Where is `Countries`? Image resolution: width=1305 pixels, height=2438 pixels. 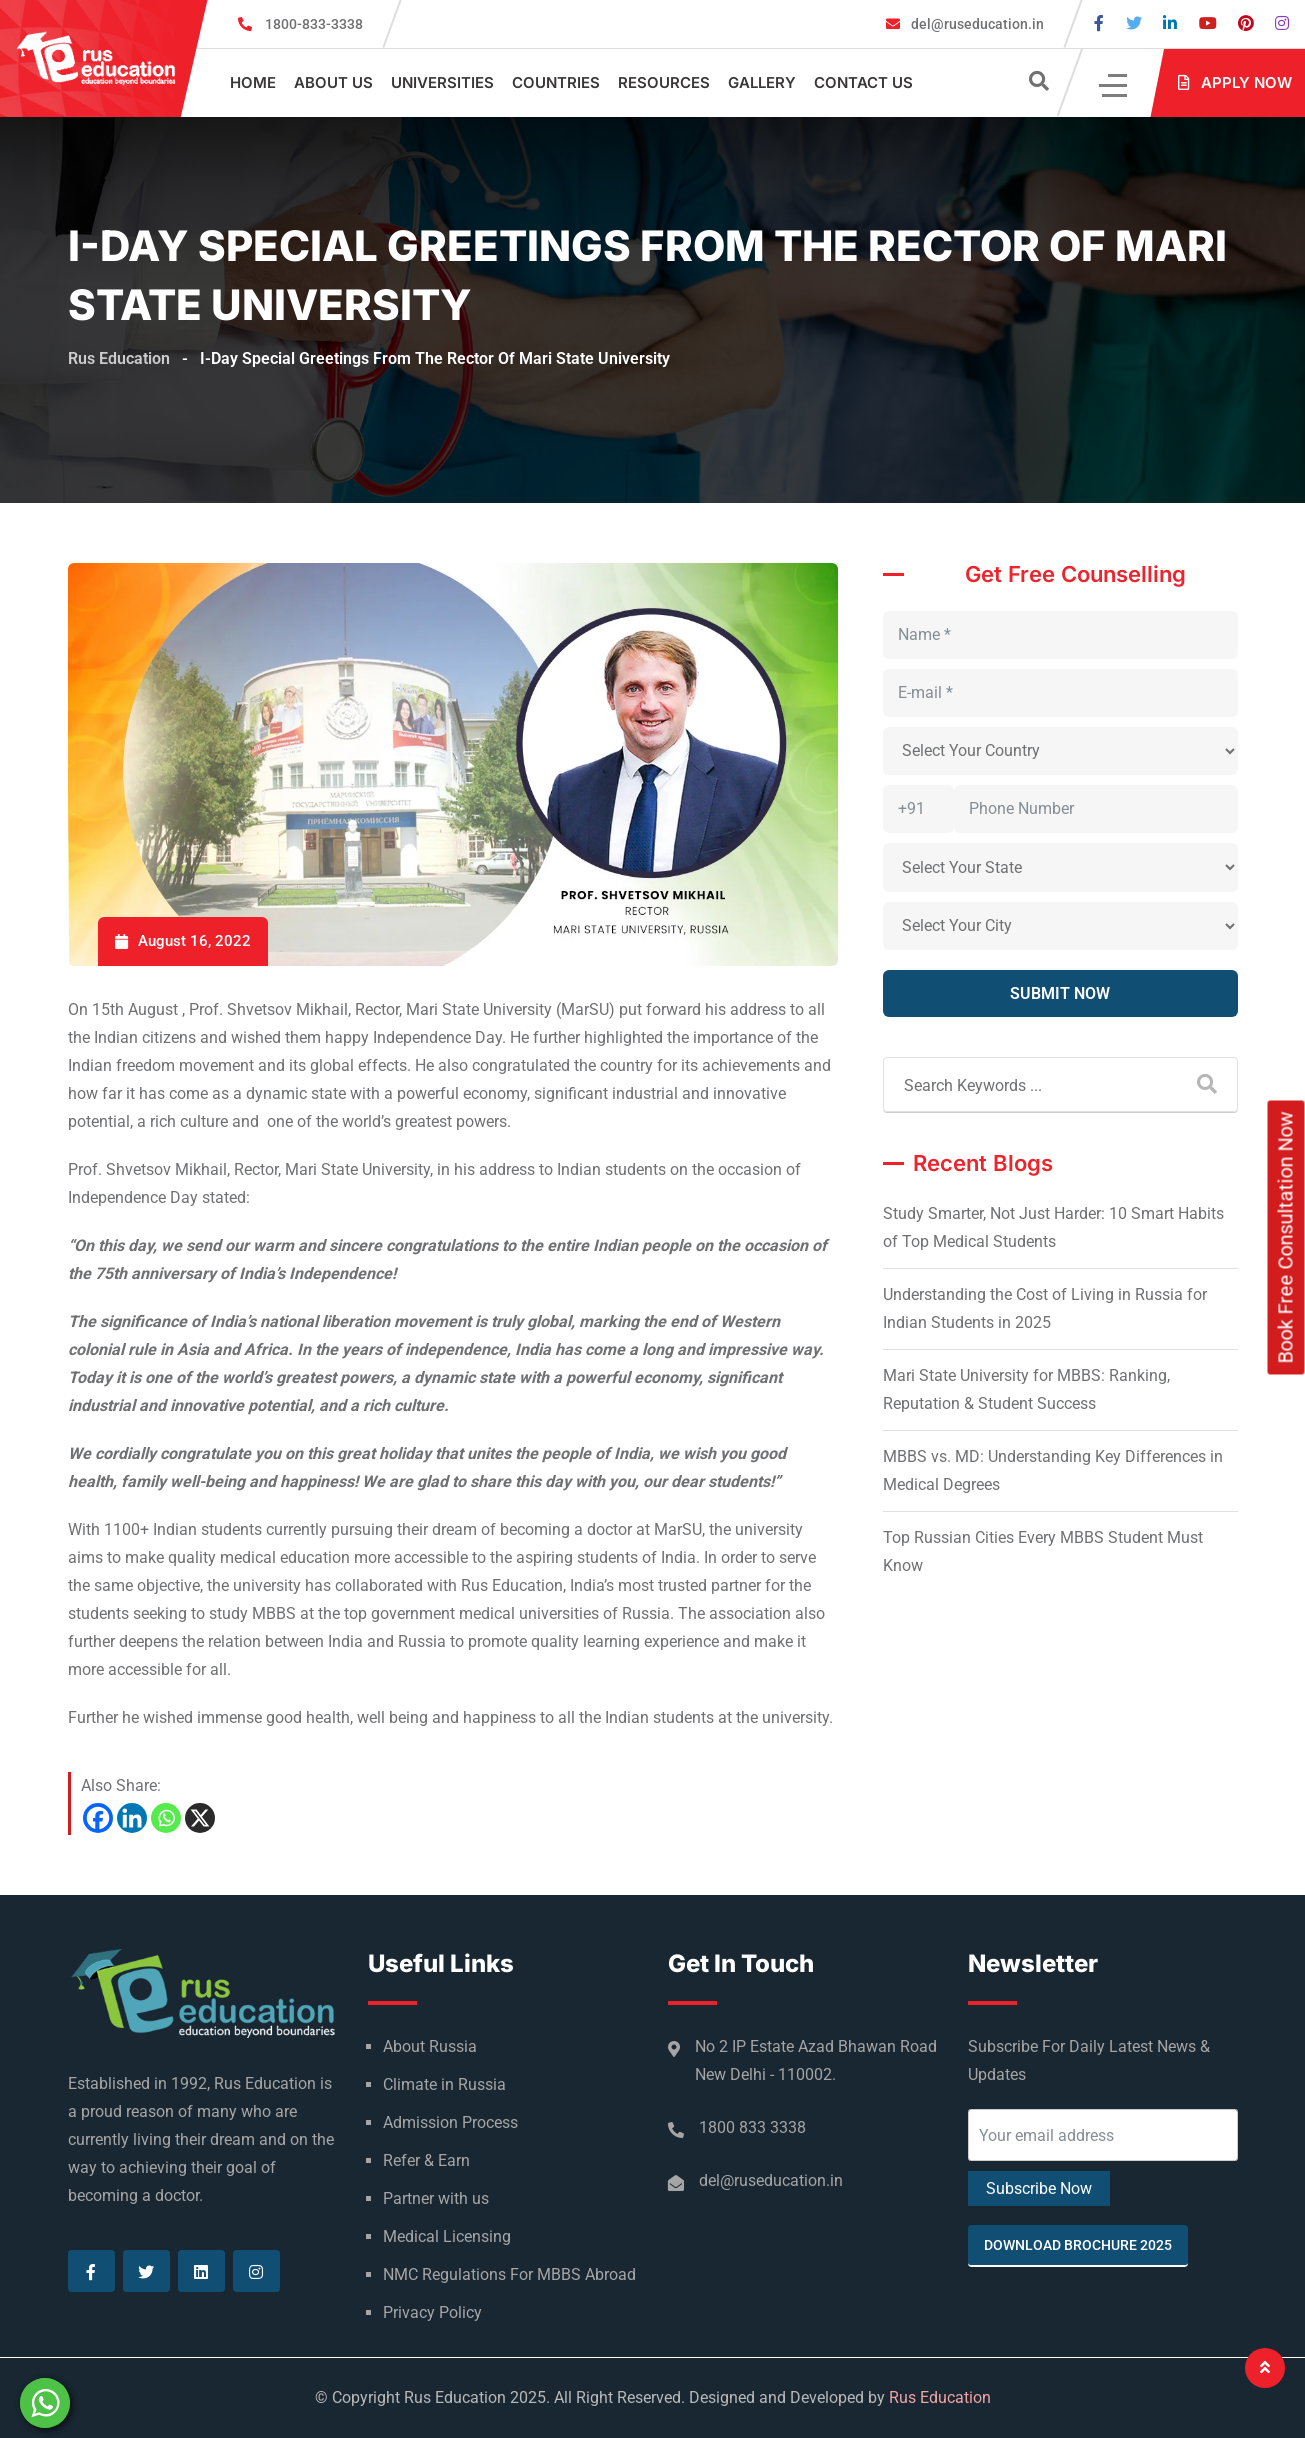 Countries is located at coordinates (556, 82).